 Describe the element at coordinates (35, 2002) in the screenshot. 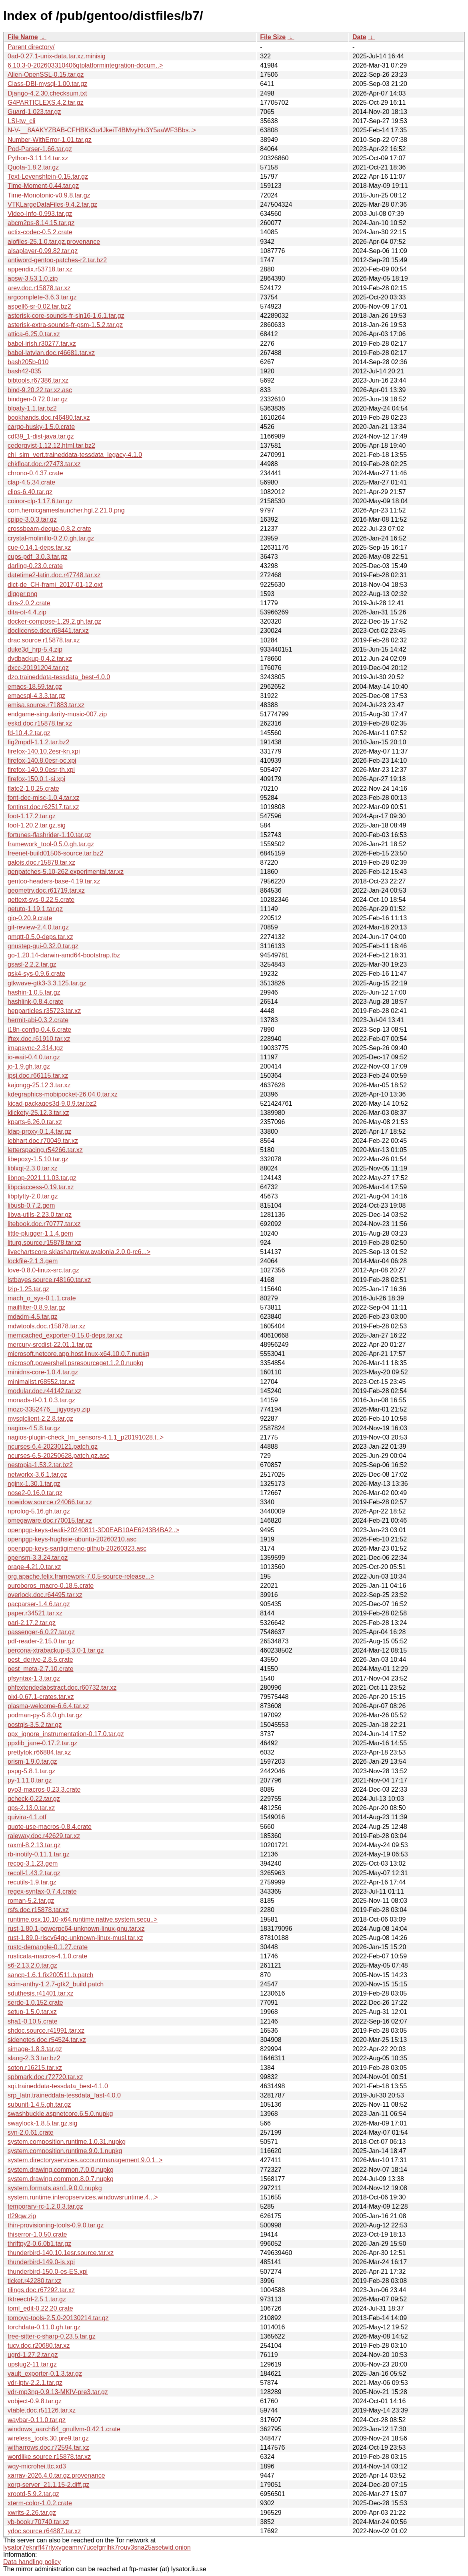

I see `serde-1.0.152.crate` at that location.